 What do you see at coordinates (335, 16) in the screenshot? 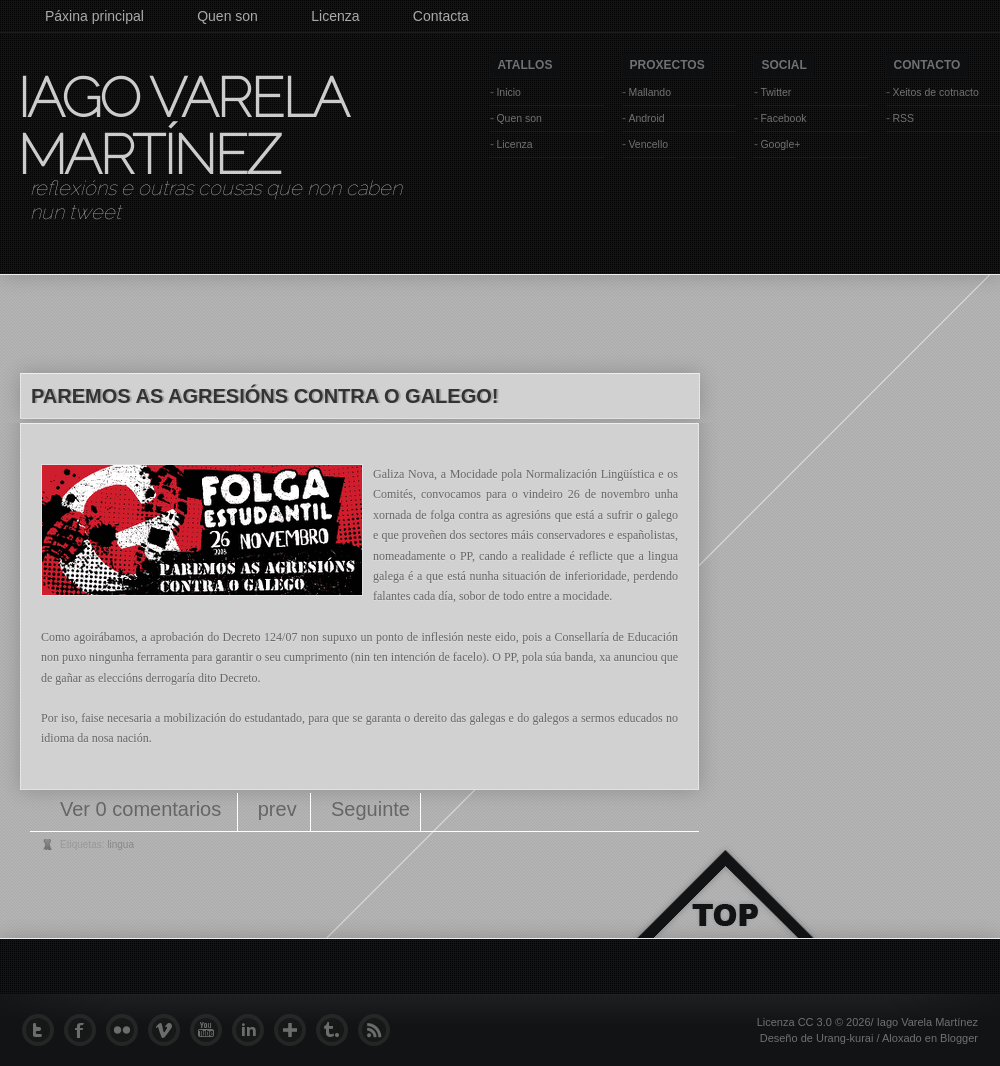
I see `Licenza` at bounding box center [335, 16].